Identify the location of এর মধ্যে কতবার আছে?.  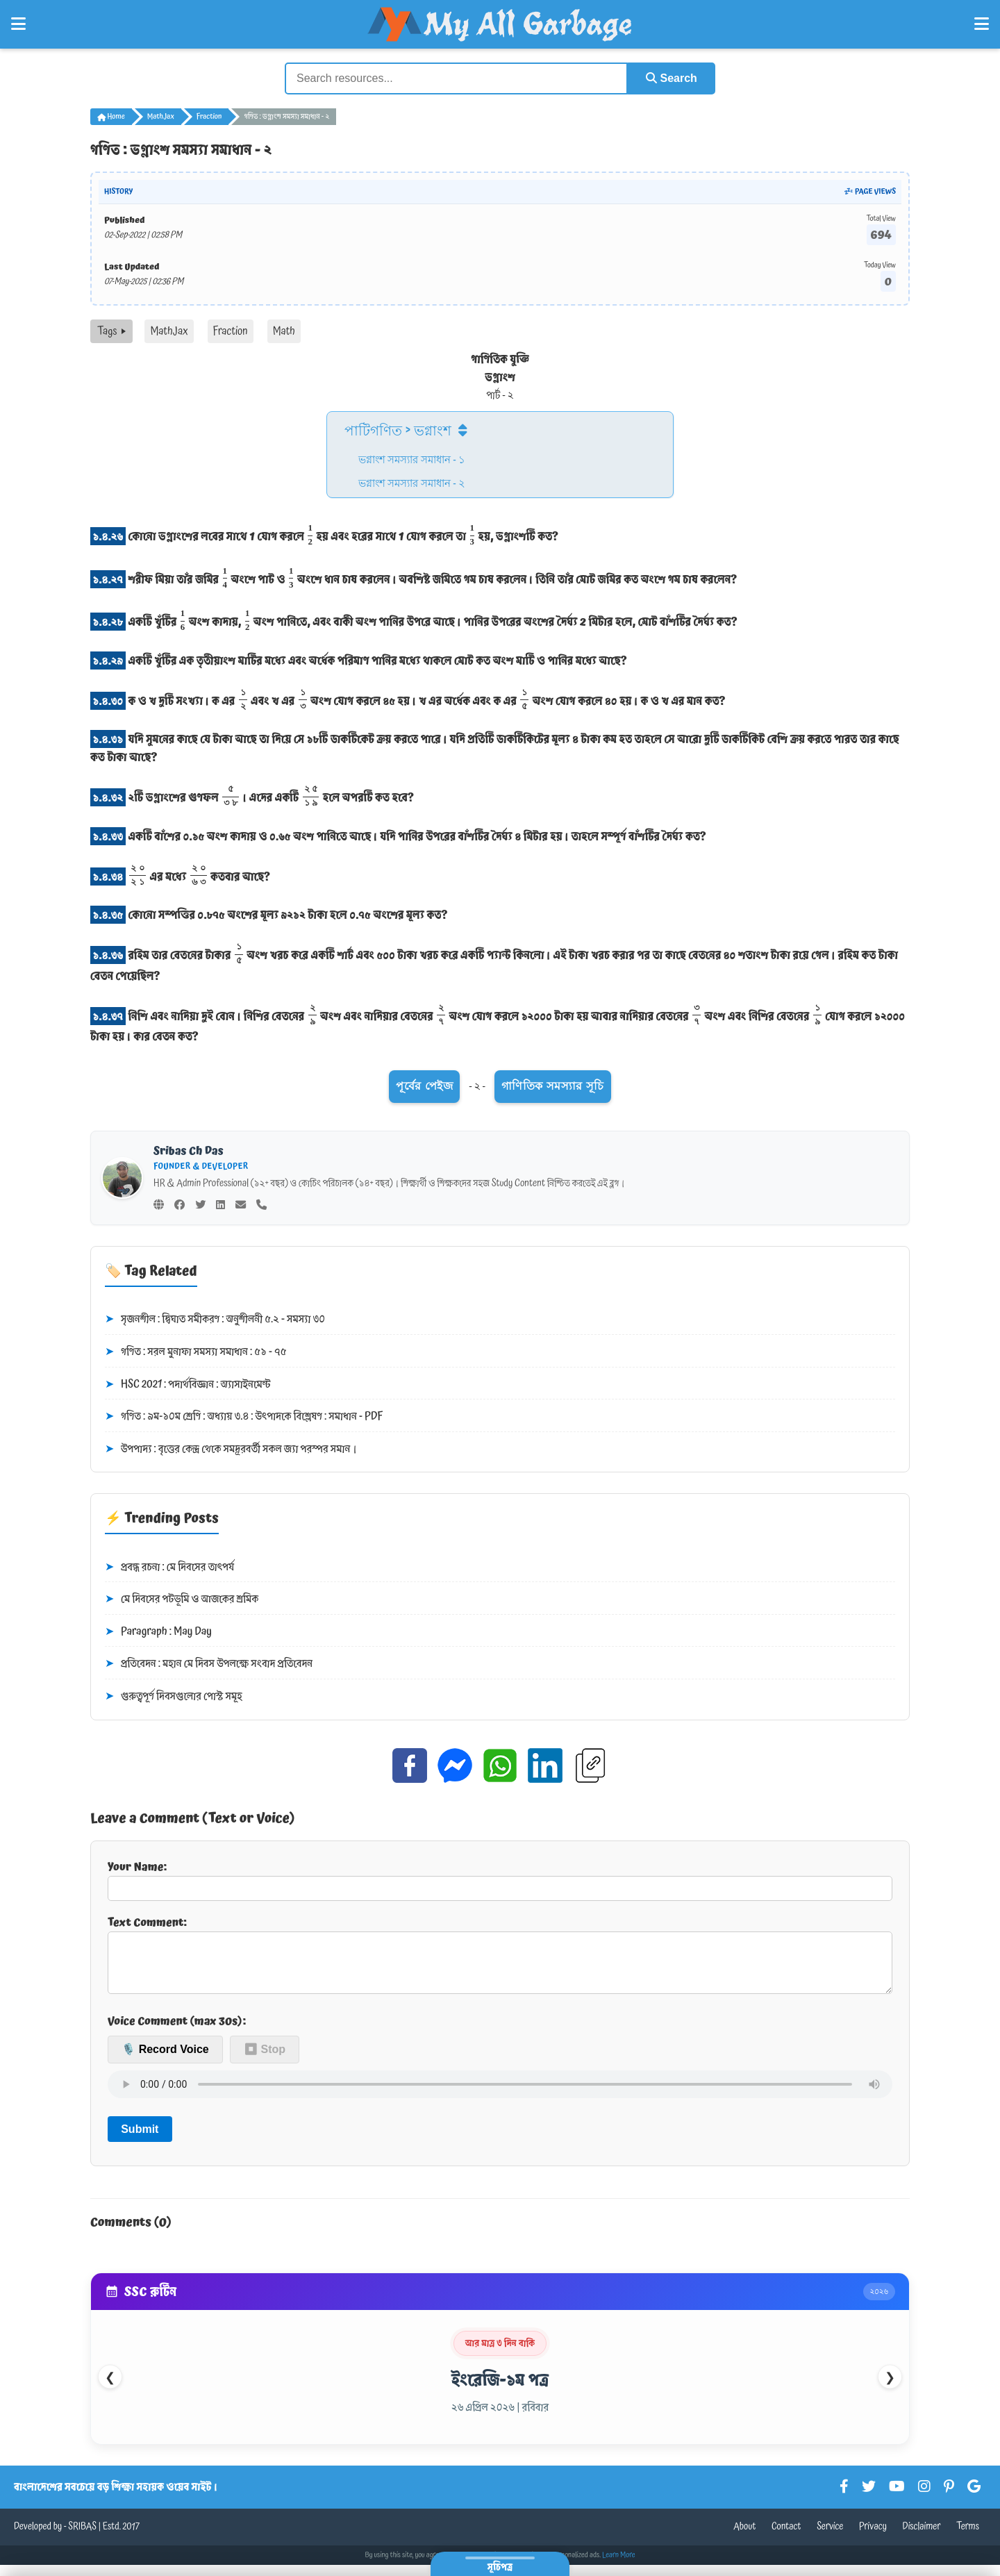
(180, 874).